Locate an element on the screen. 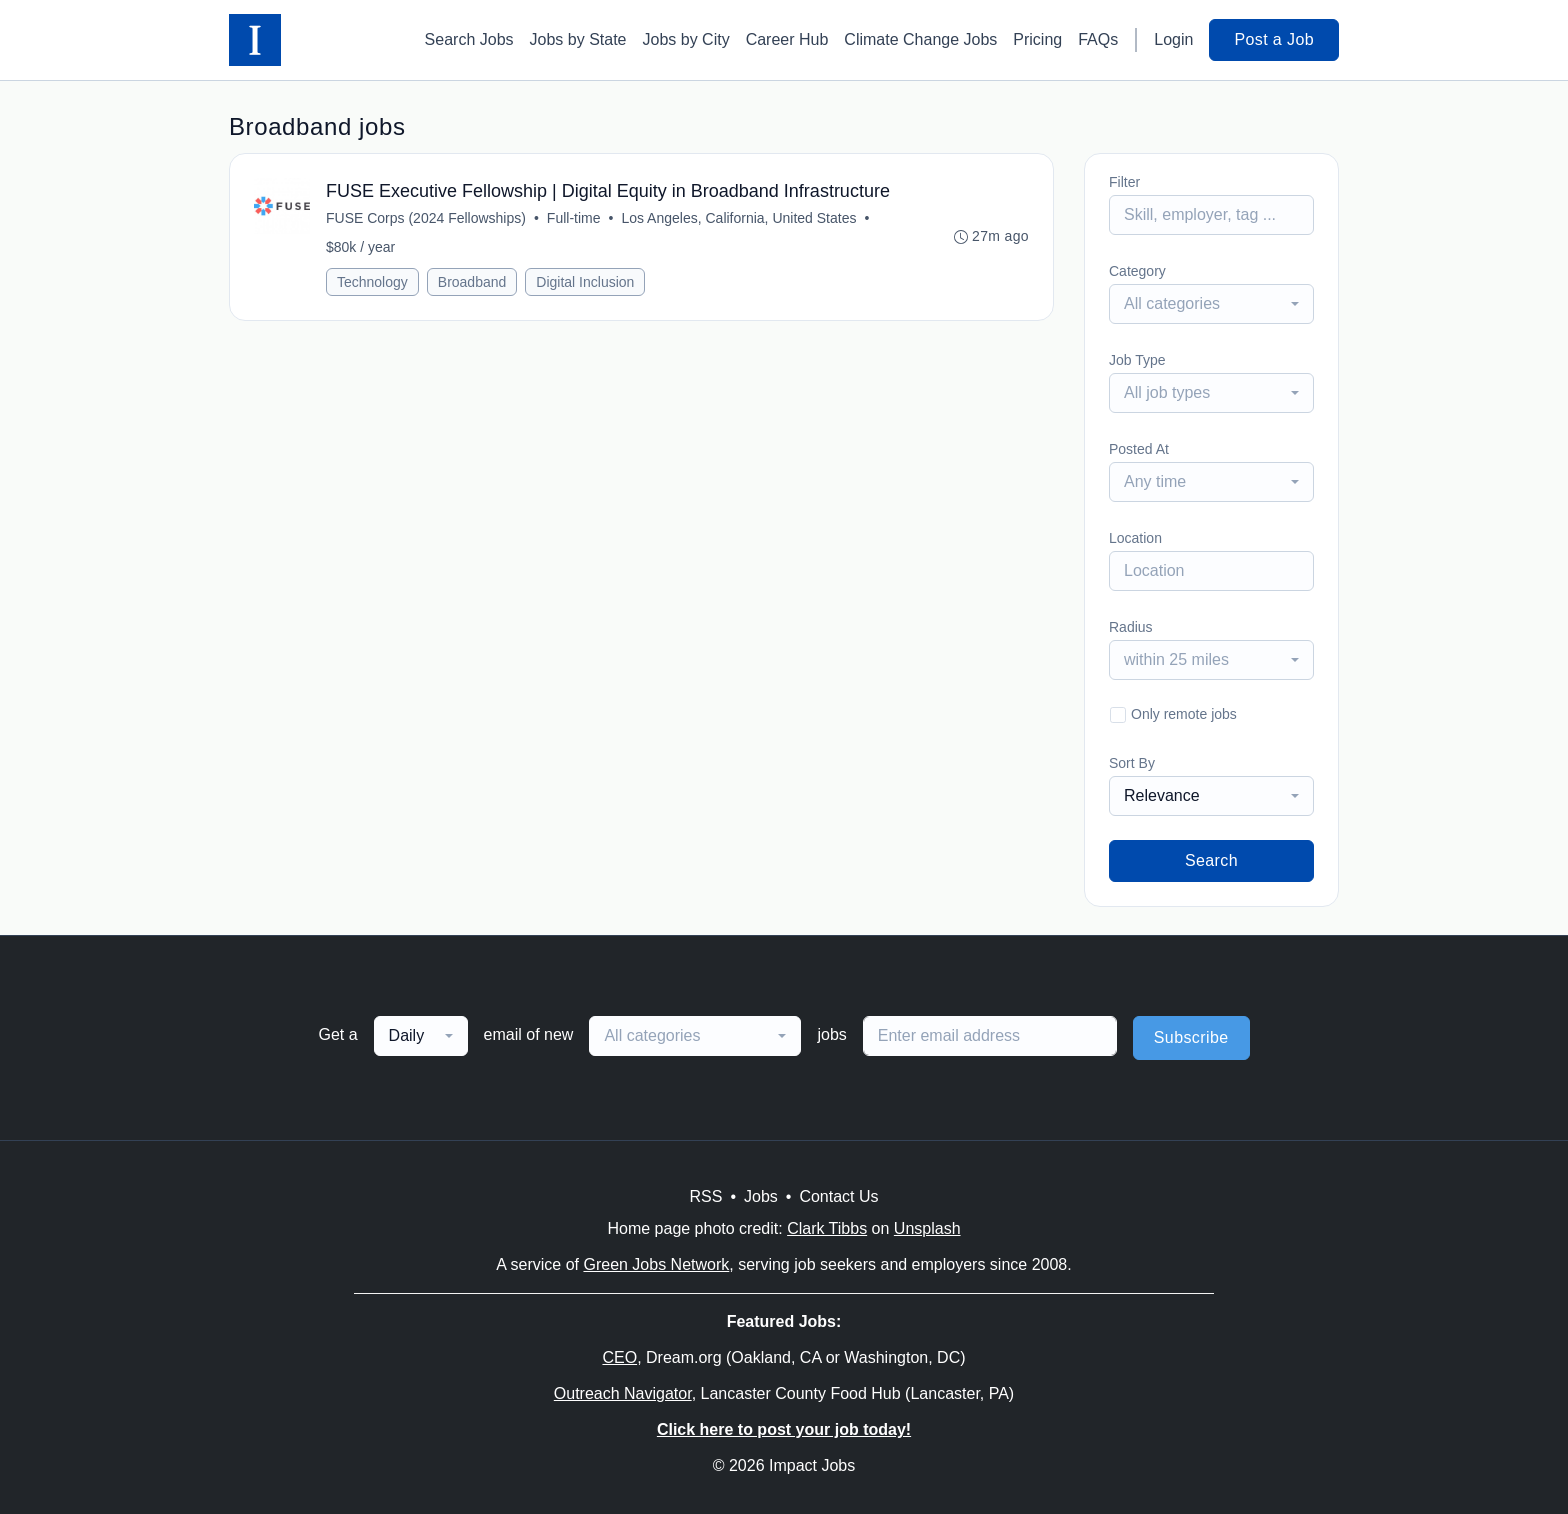 This screenshot has height=1514, width=1568. [combobox] is located at coordinates (1211, 304).